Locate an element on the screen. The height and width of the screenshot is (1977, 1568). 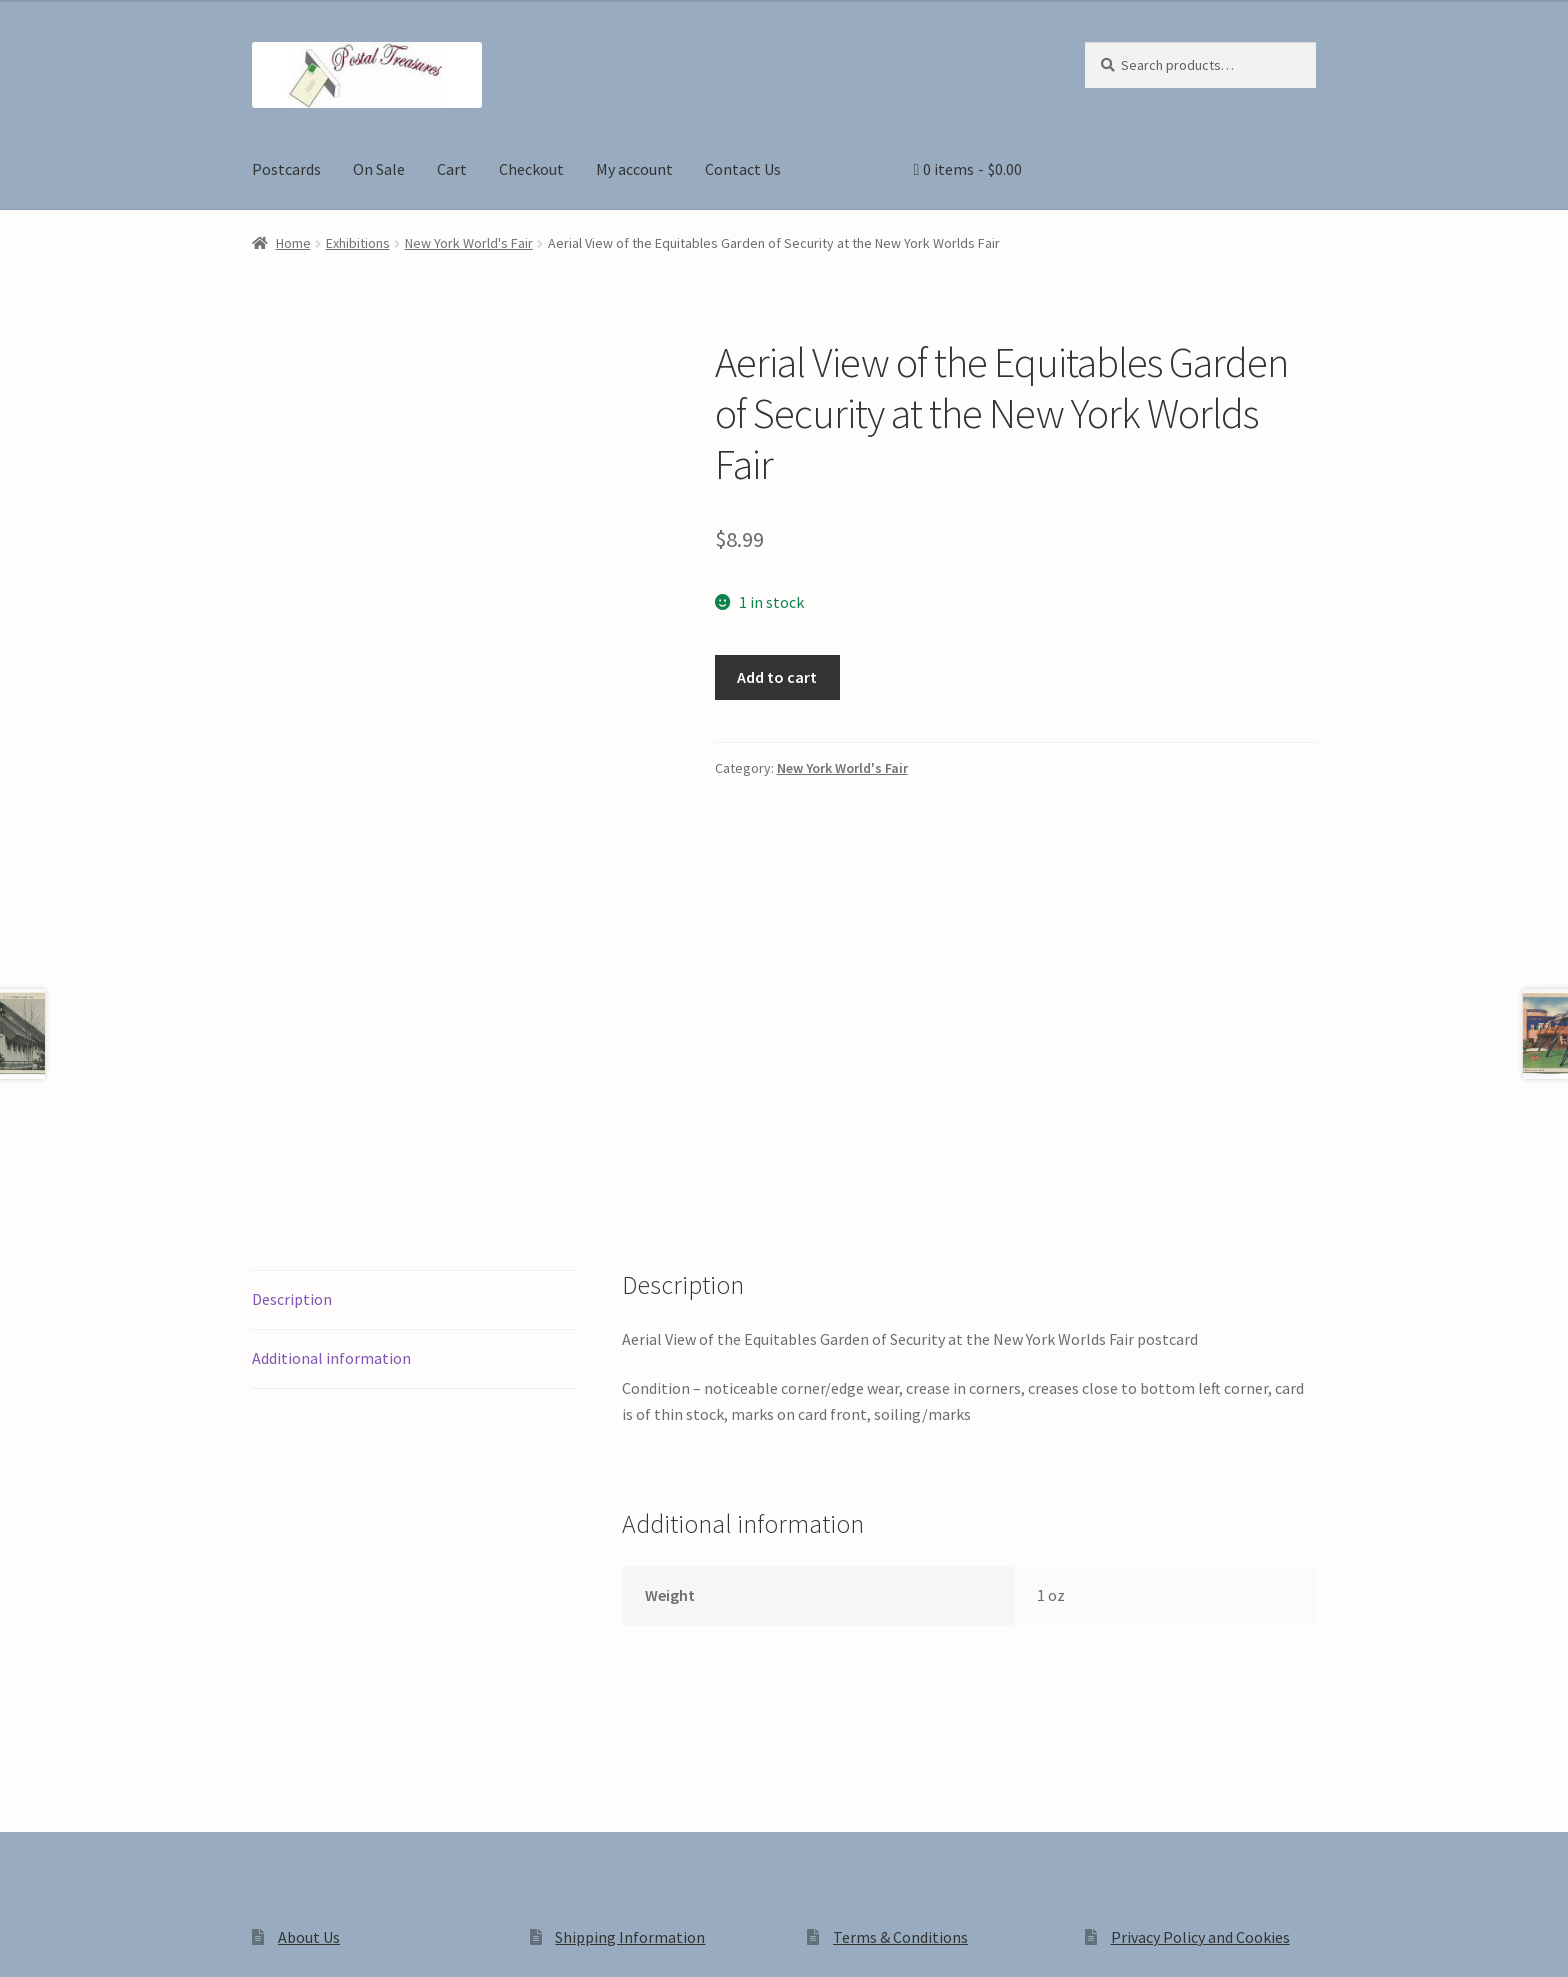
Privacy Policy and Cookies is located at coordinates (1200, 1655).